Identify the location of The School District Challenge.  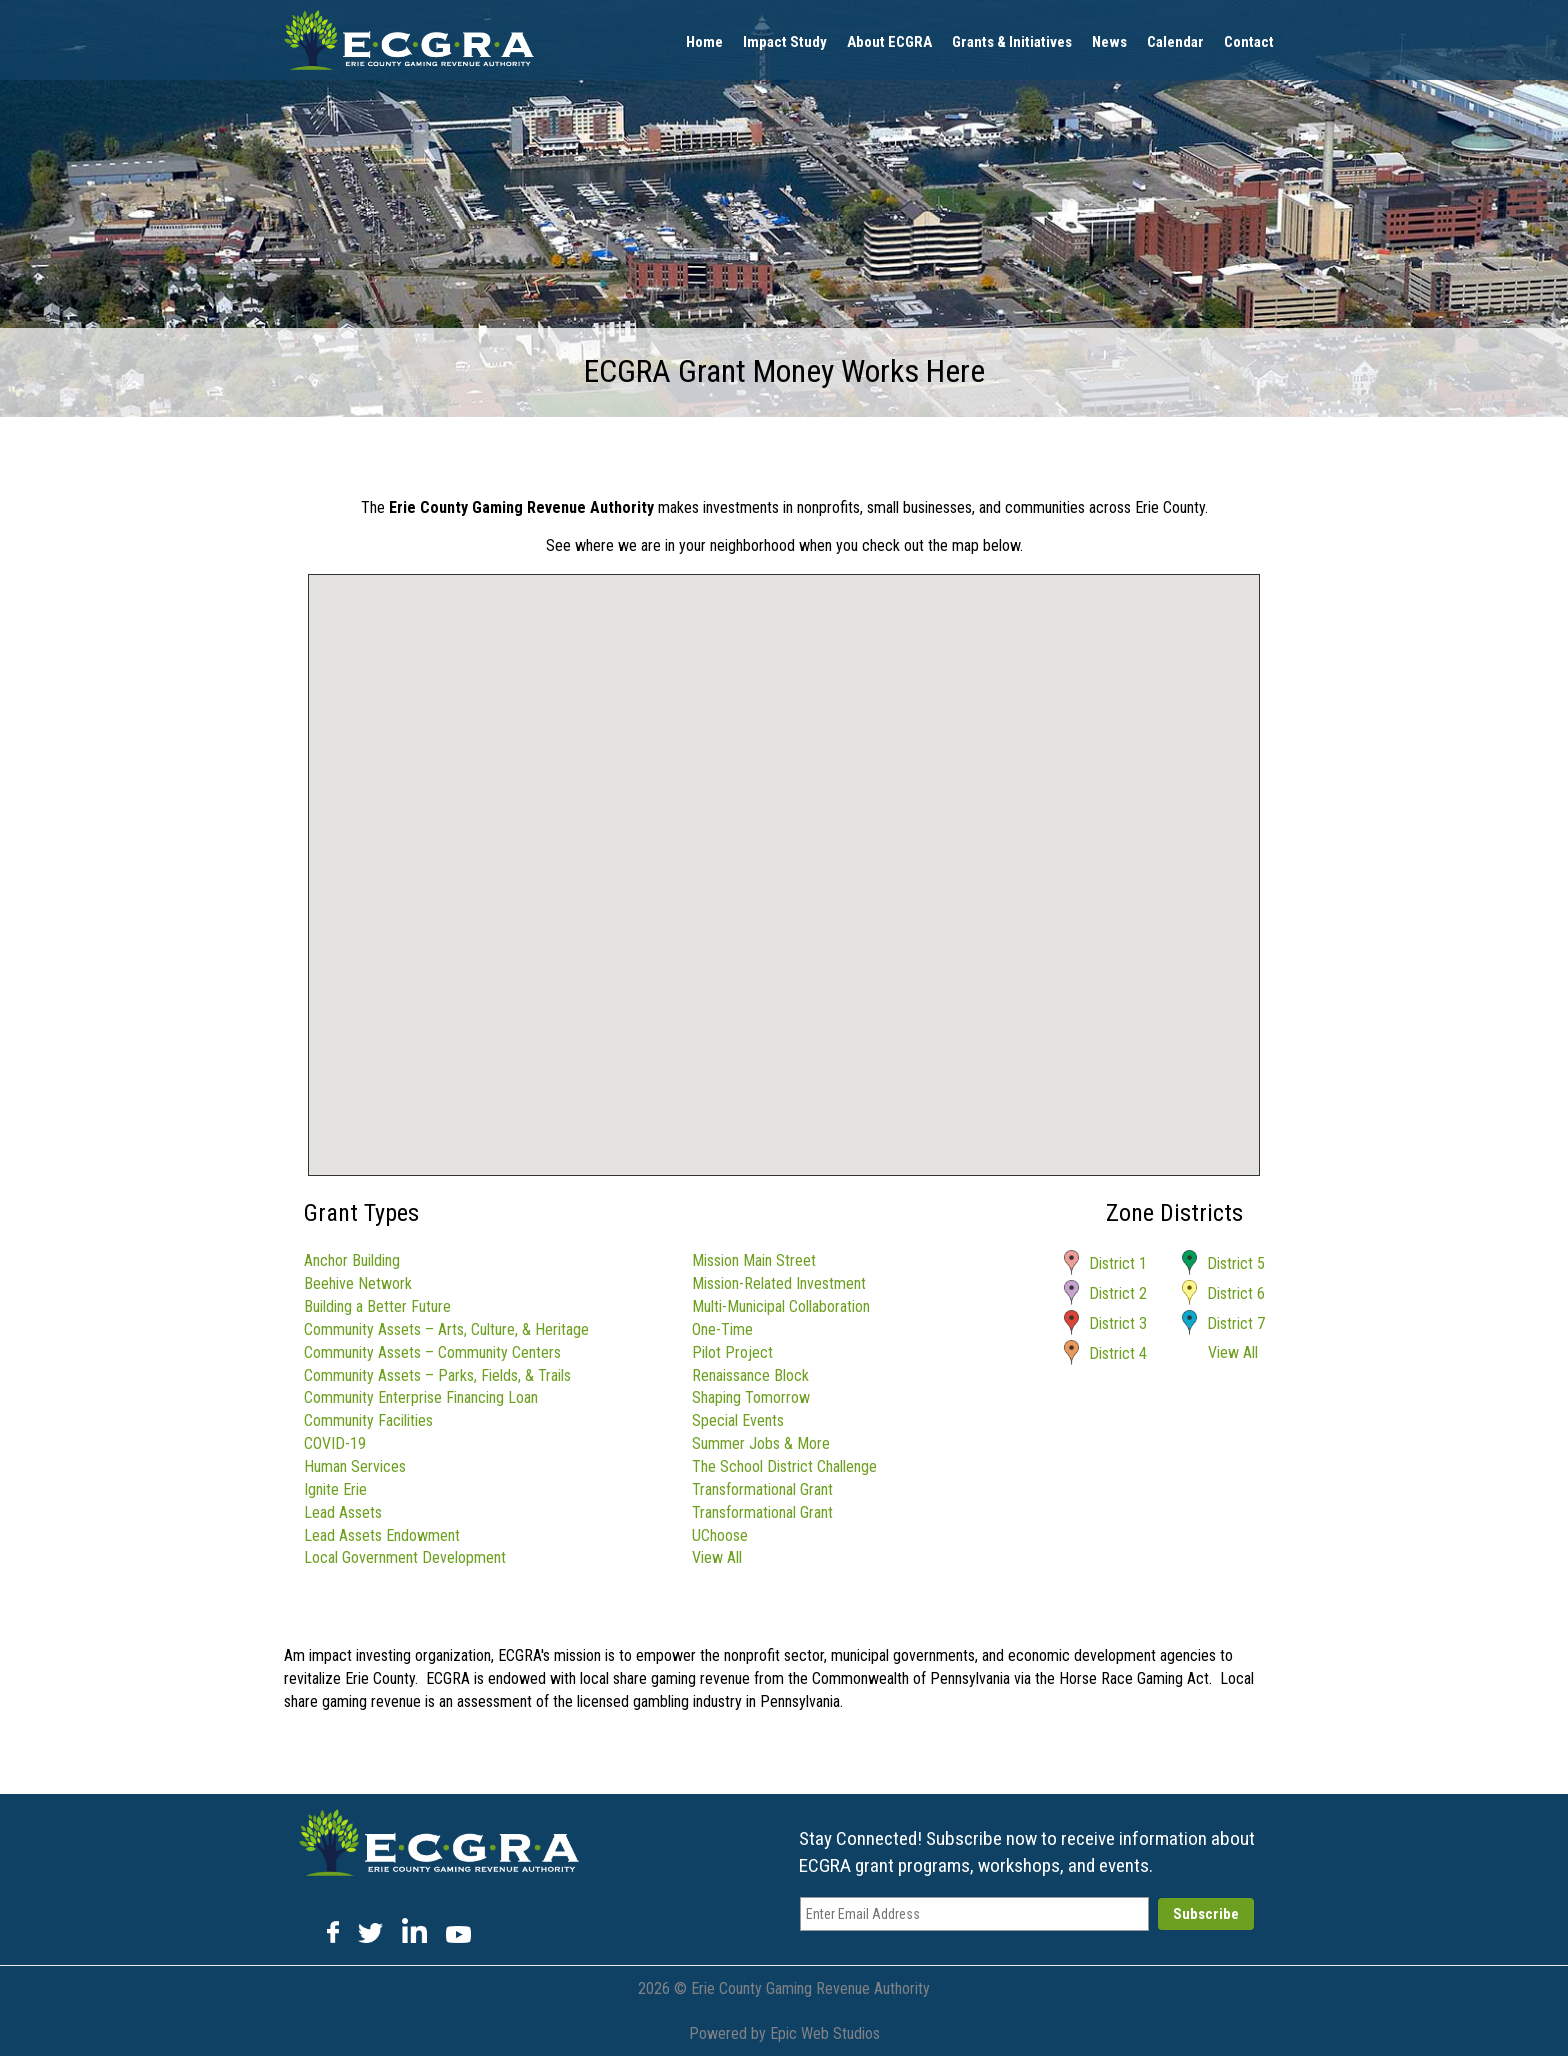
(784, 1466).